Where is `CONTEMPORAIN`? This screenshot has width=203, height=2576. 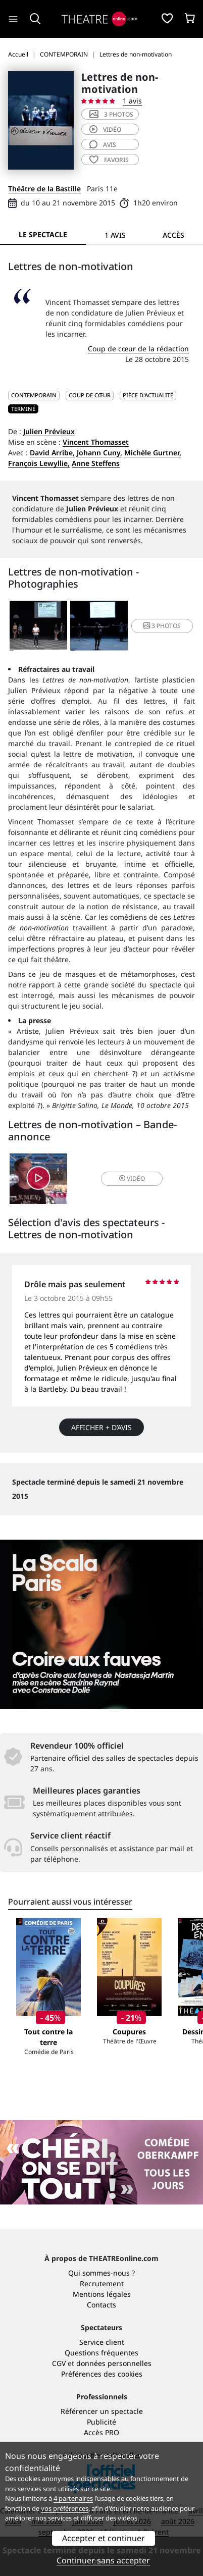 CONTEMPORAIN is located at coordinates (34, 395).